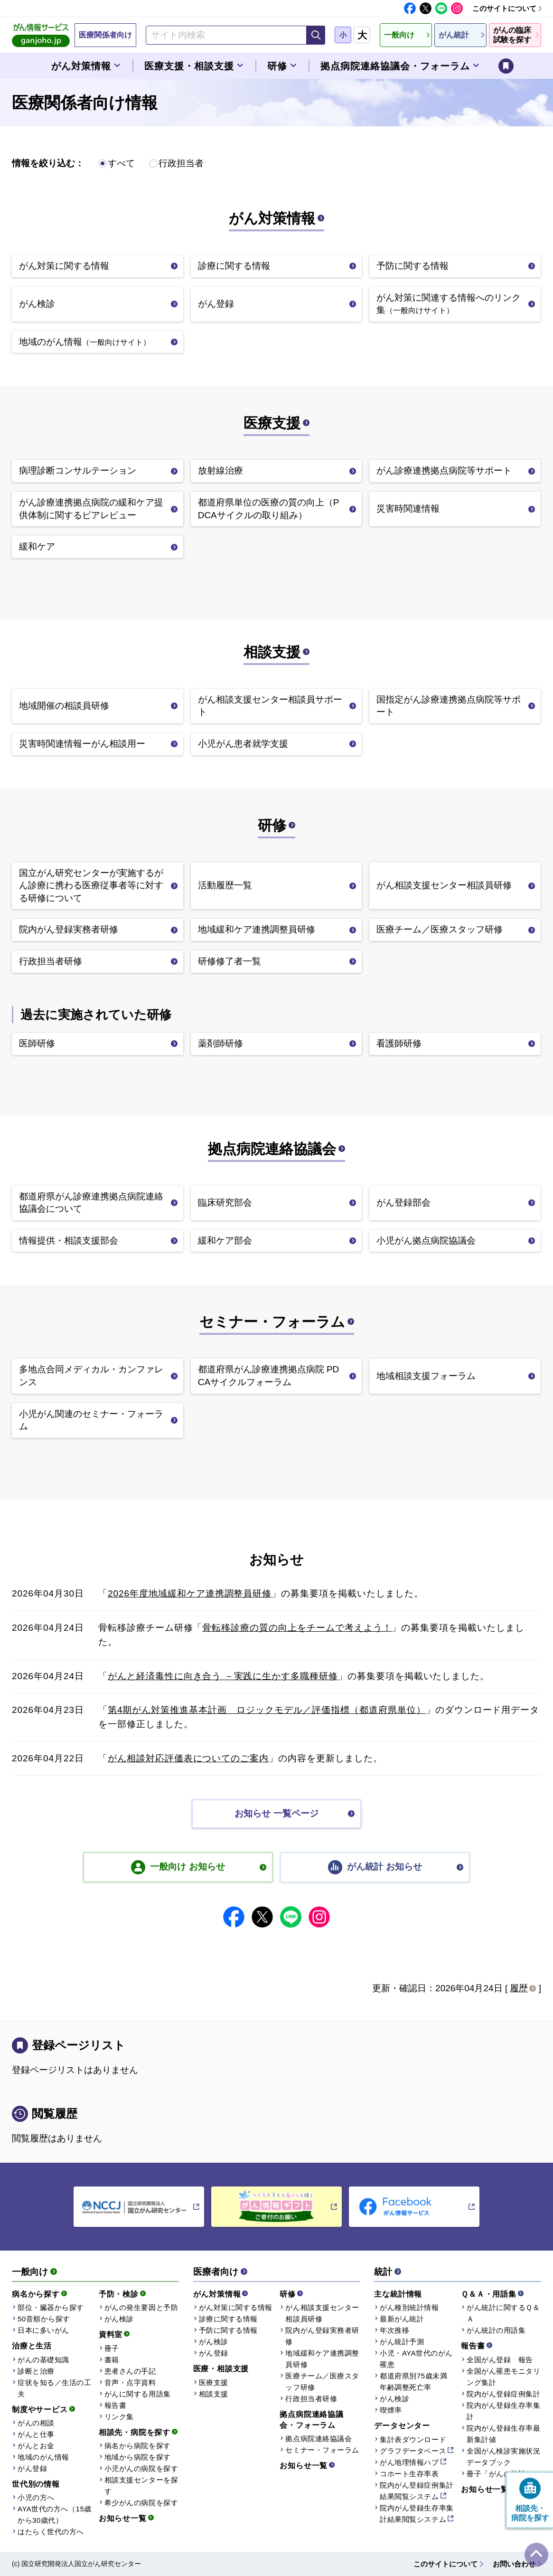 The height and width of the screenshot is (2576, 553). I want to click on がん統計に関するＱ＆Ａ, so click(503, 2313).